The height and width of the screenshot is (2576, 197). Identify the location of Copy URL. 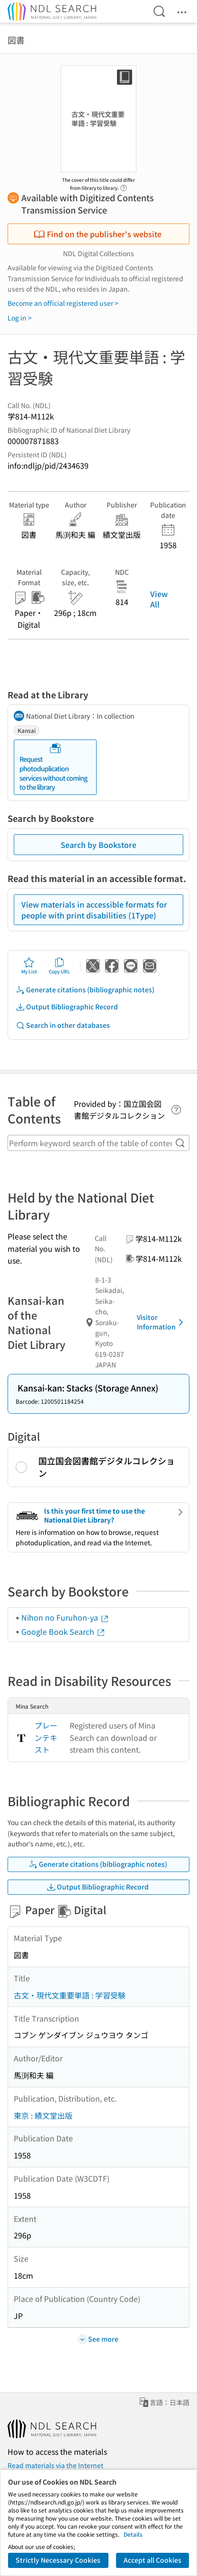
(59, 966).